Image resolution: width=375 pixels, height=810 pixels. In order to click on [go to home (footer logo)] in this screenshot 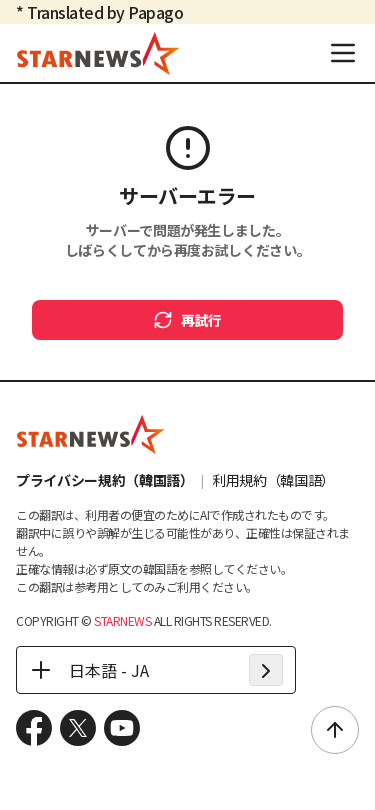, I will do `click(91, 434)`.